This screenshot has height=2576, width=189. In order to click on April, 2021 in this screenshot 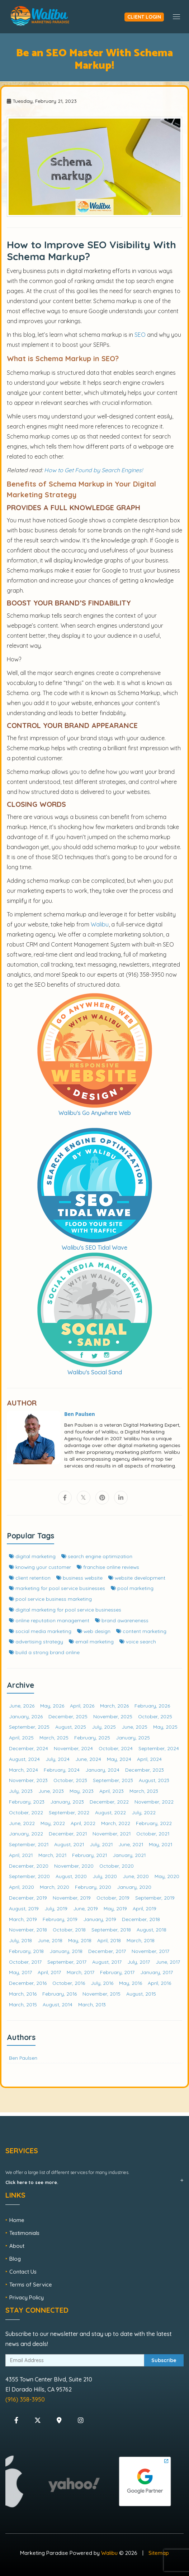, I will do `click(21, 1855)`.